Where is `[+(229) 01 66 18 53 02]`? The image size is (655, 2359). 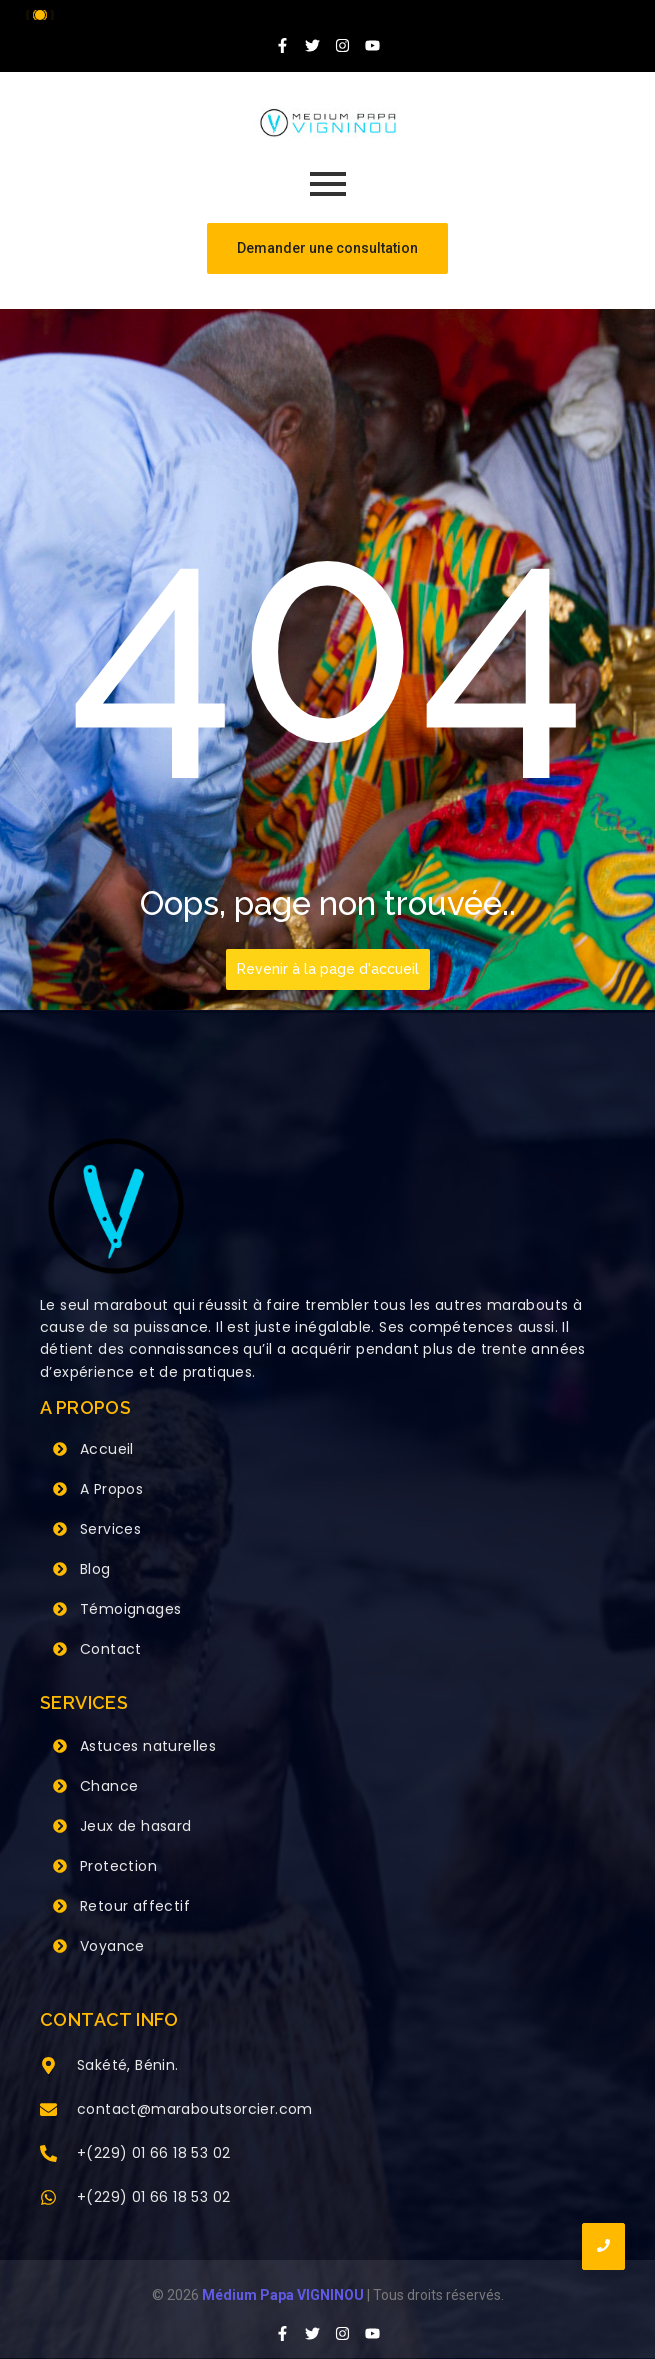 [+(229) 01 66 18 53 02] is located at coordinates (48, 2155).